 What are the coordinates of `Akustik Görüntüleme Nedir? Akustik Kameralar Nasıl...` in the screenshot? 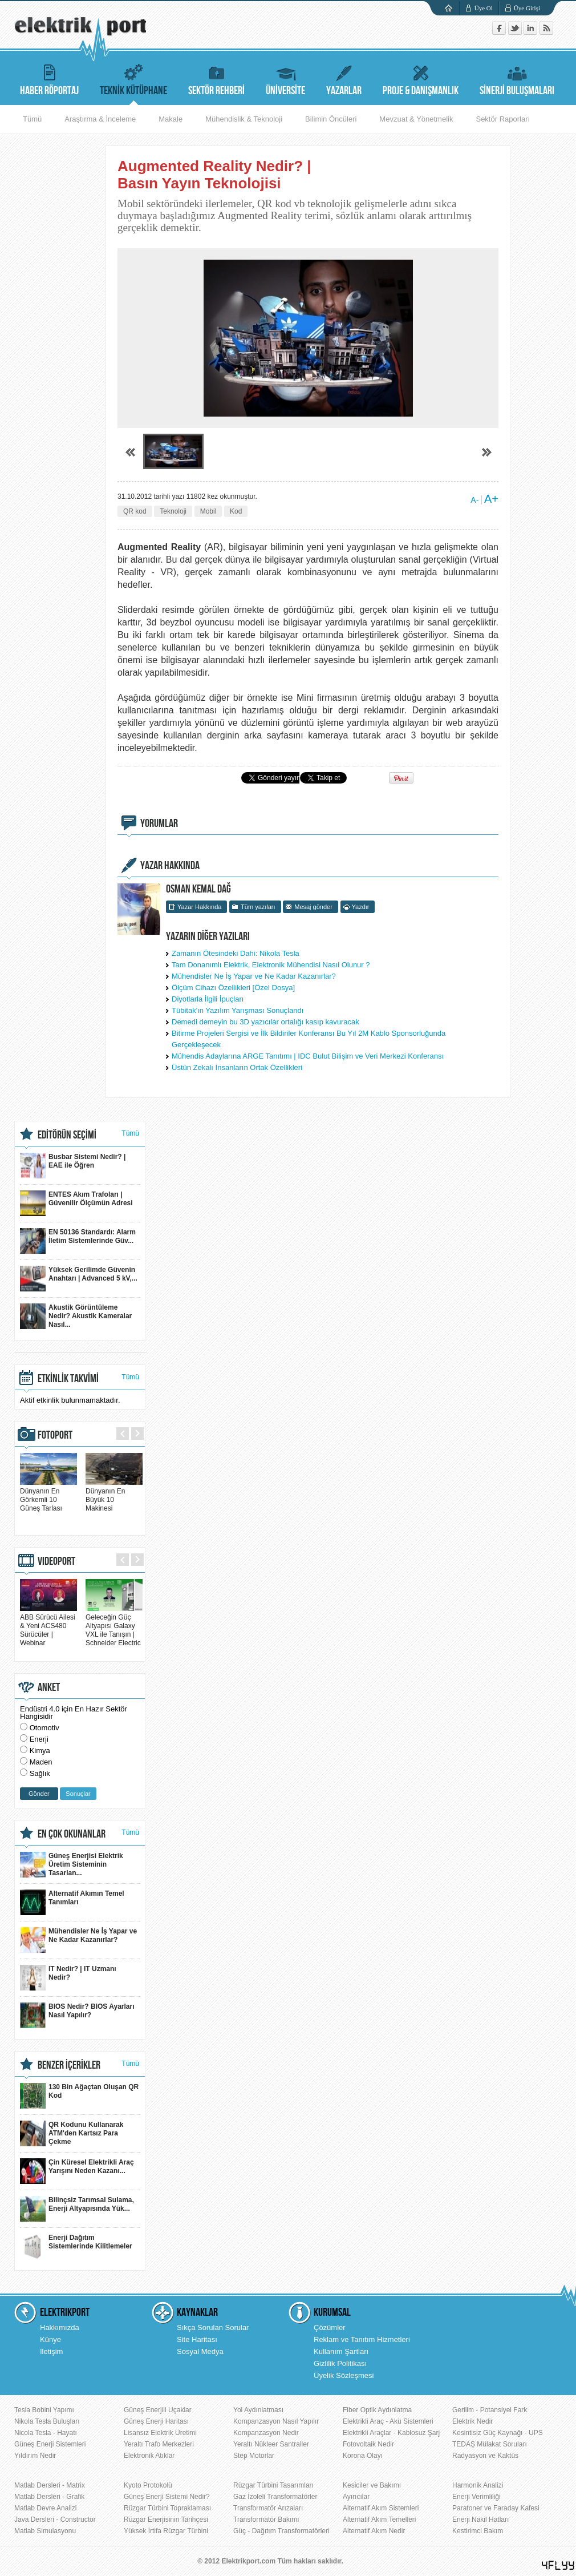 It's located at (76, 1316).